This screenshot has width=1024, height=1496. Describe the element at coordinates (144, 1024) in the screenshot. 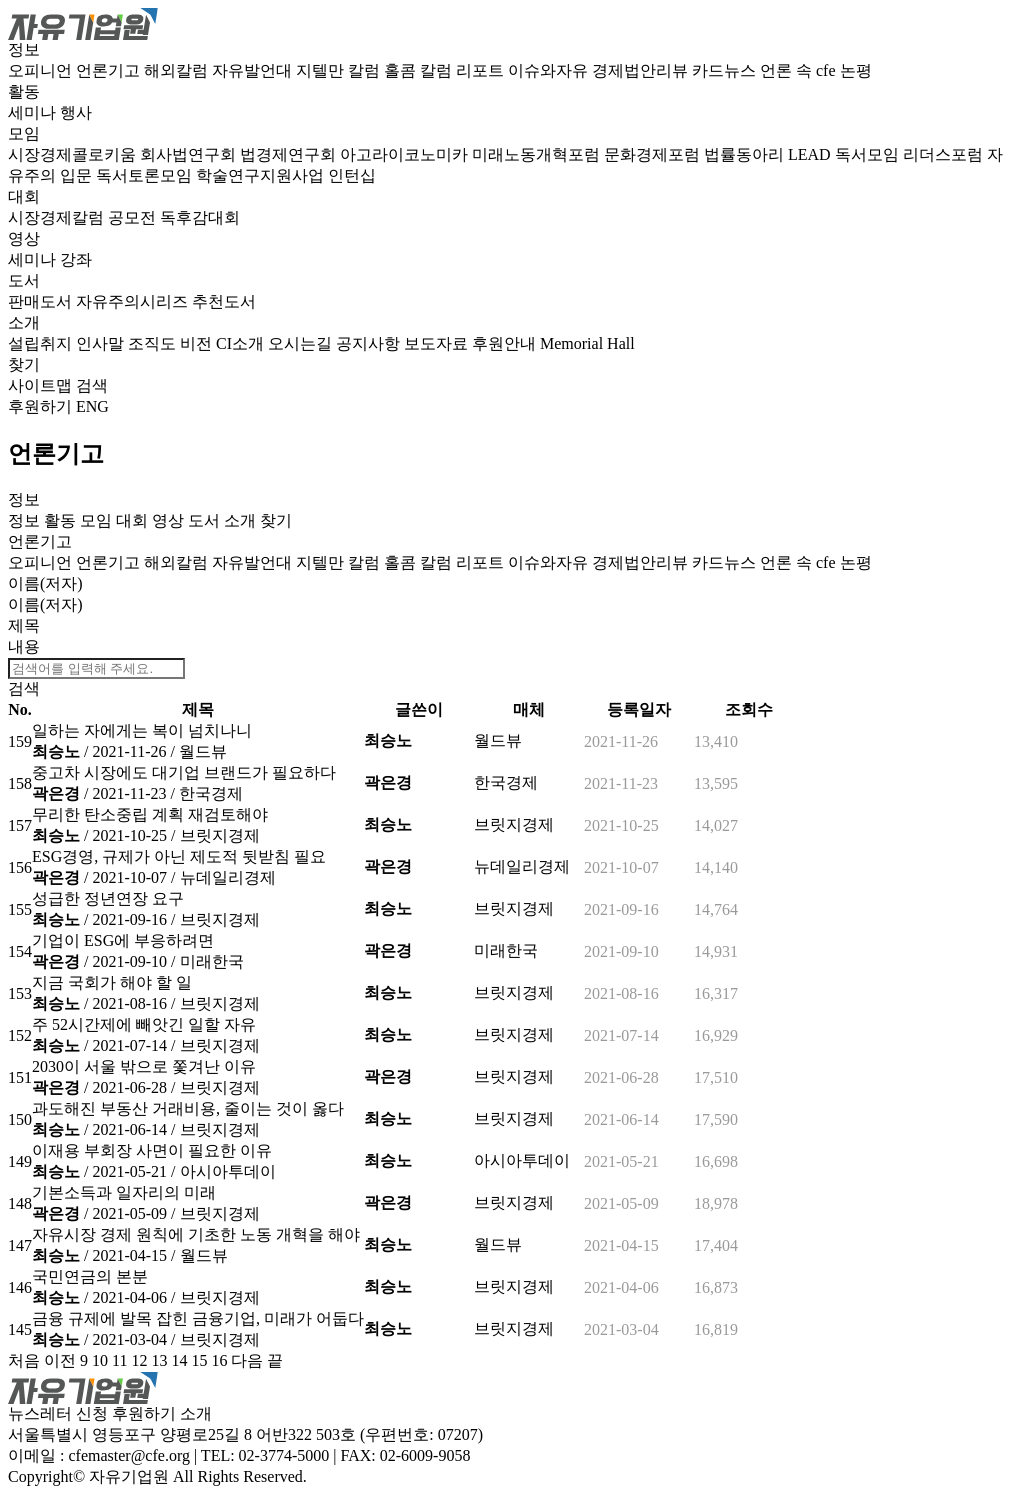

I see `주 52시간제에 빼앗긴 일할 자유` at that location.